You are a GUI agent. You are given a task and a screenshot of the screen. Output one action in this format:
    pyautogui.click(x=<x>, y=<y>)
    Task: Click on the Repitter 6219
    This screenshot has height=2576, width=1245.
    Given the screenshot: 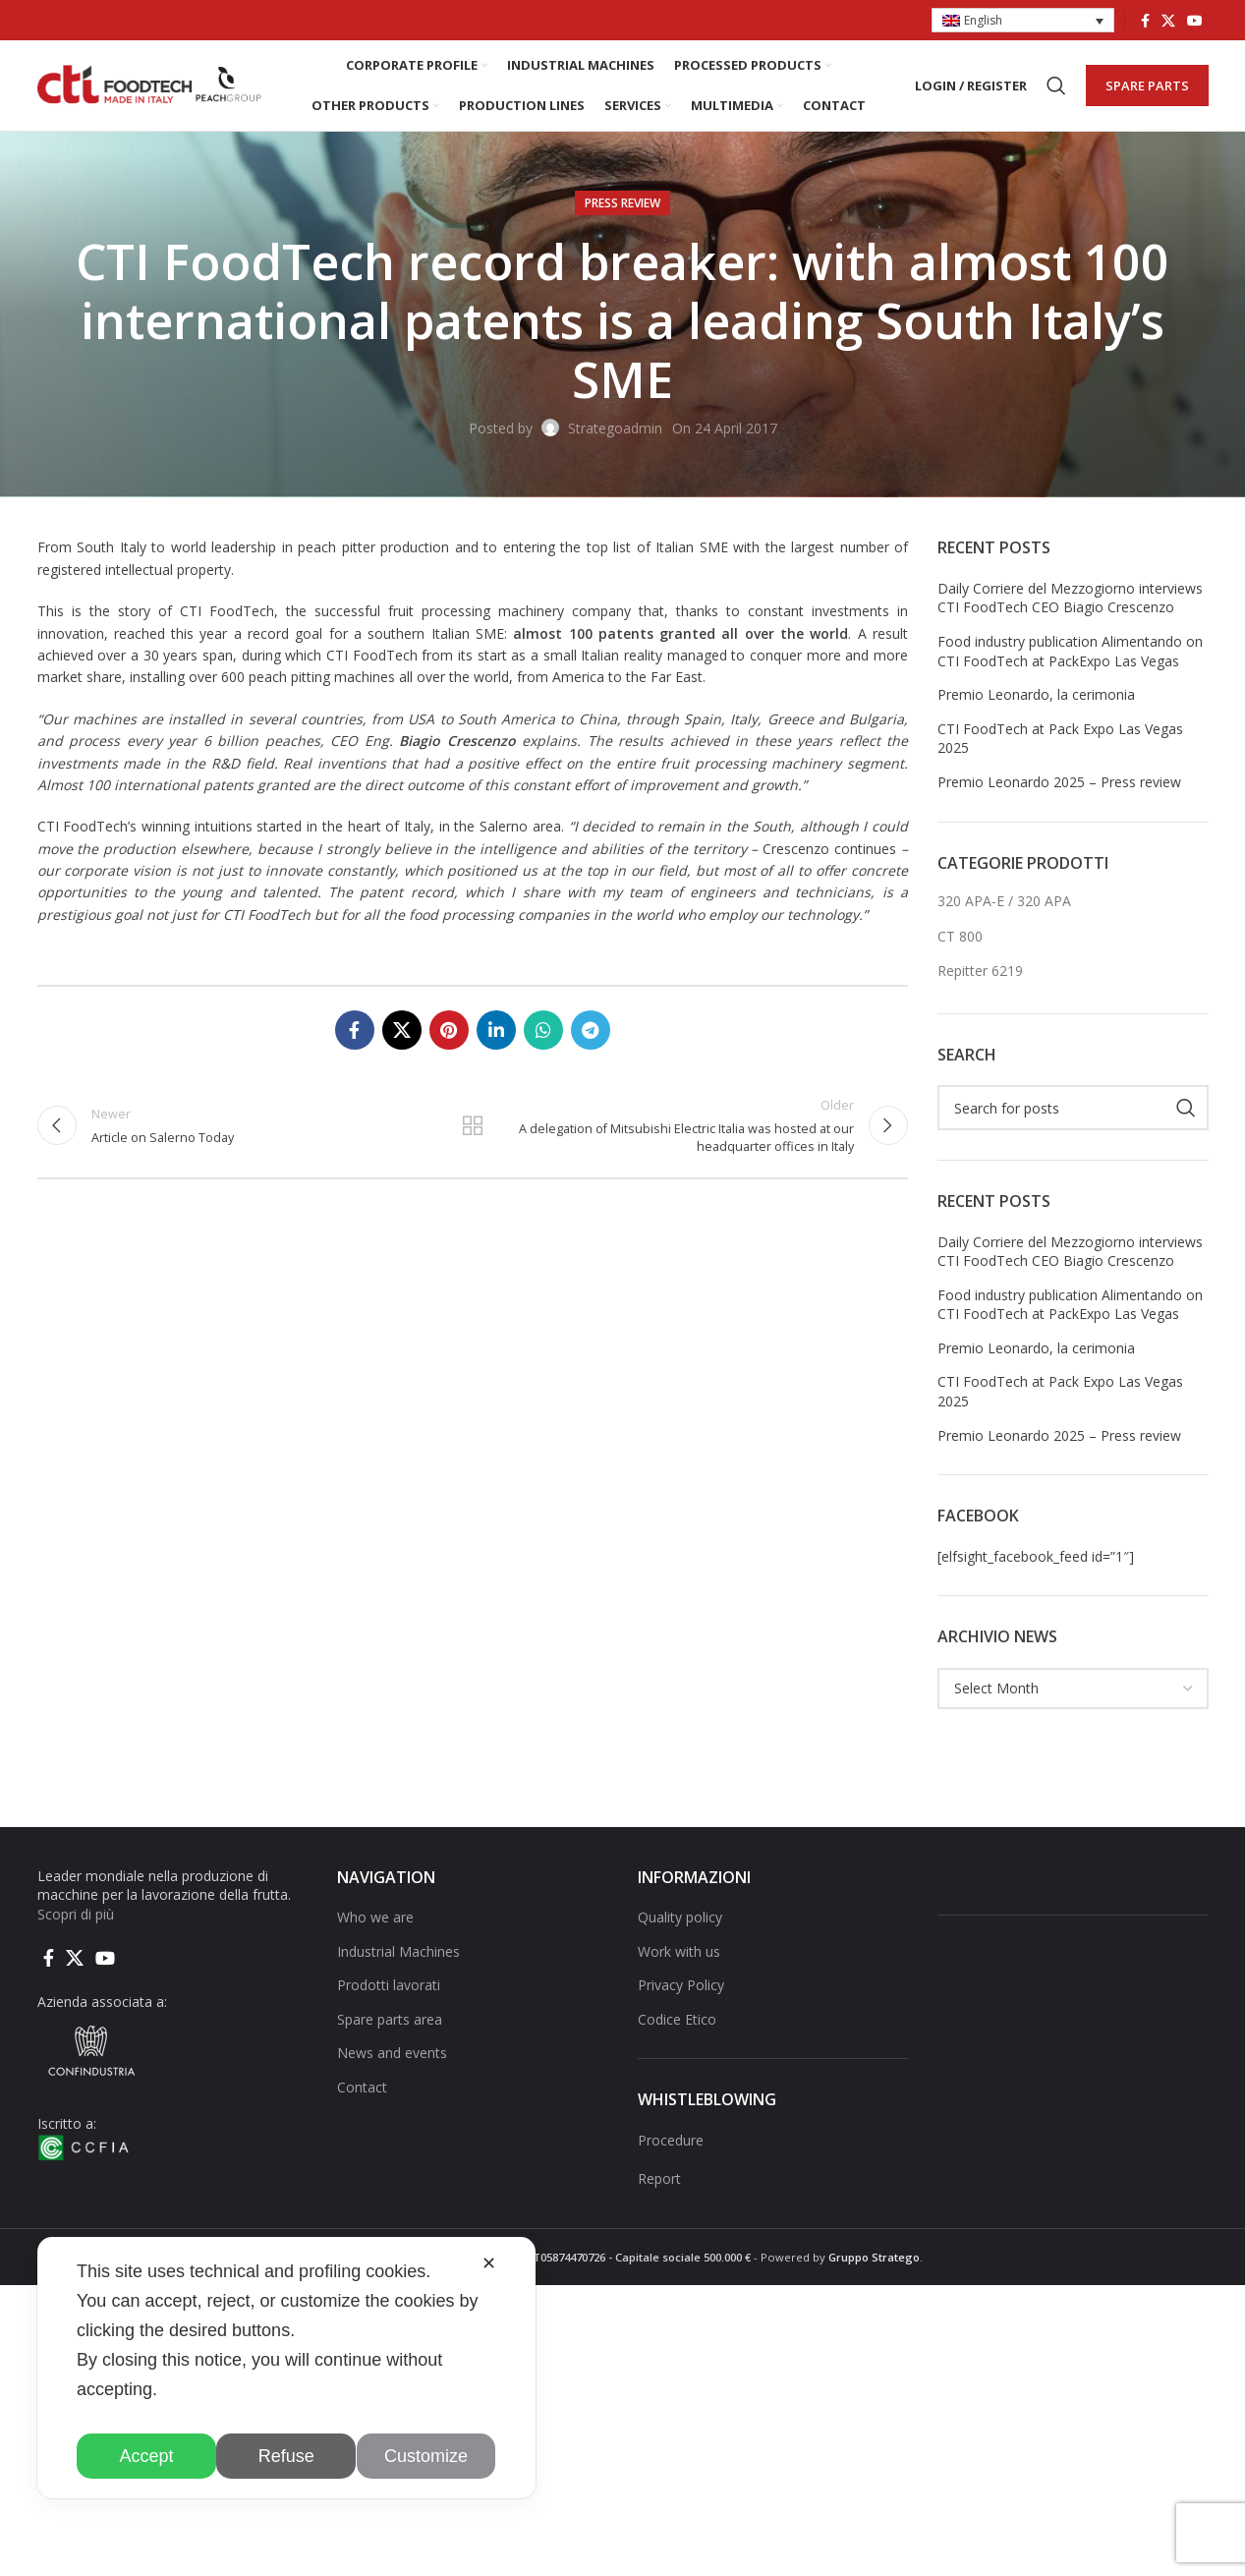 What is the action you would take?
    pyautogui.click(x=980, y=983)
    